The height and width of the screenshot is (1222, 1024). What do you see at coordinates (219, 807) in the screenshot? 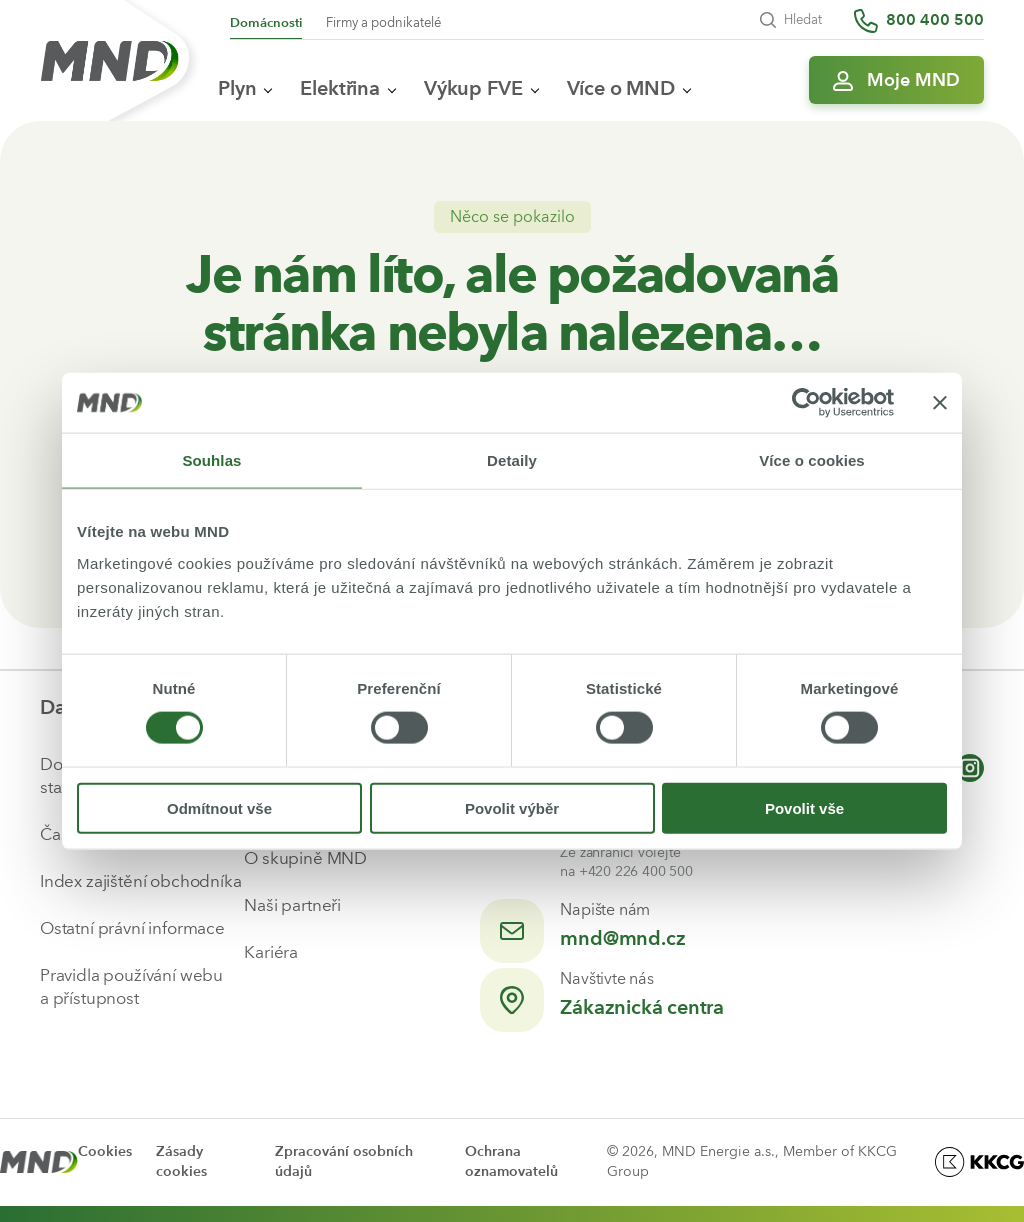
I see `Odmítnout vše` at bounding box center [219, 807].